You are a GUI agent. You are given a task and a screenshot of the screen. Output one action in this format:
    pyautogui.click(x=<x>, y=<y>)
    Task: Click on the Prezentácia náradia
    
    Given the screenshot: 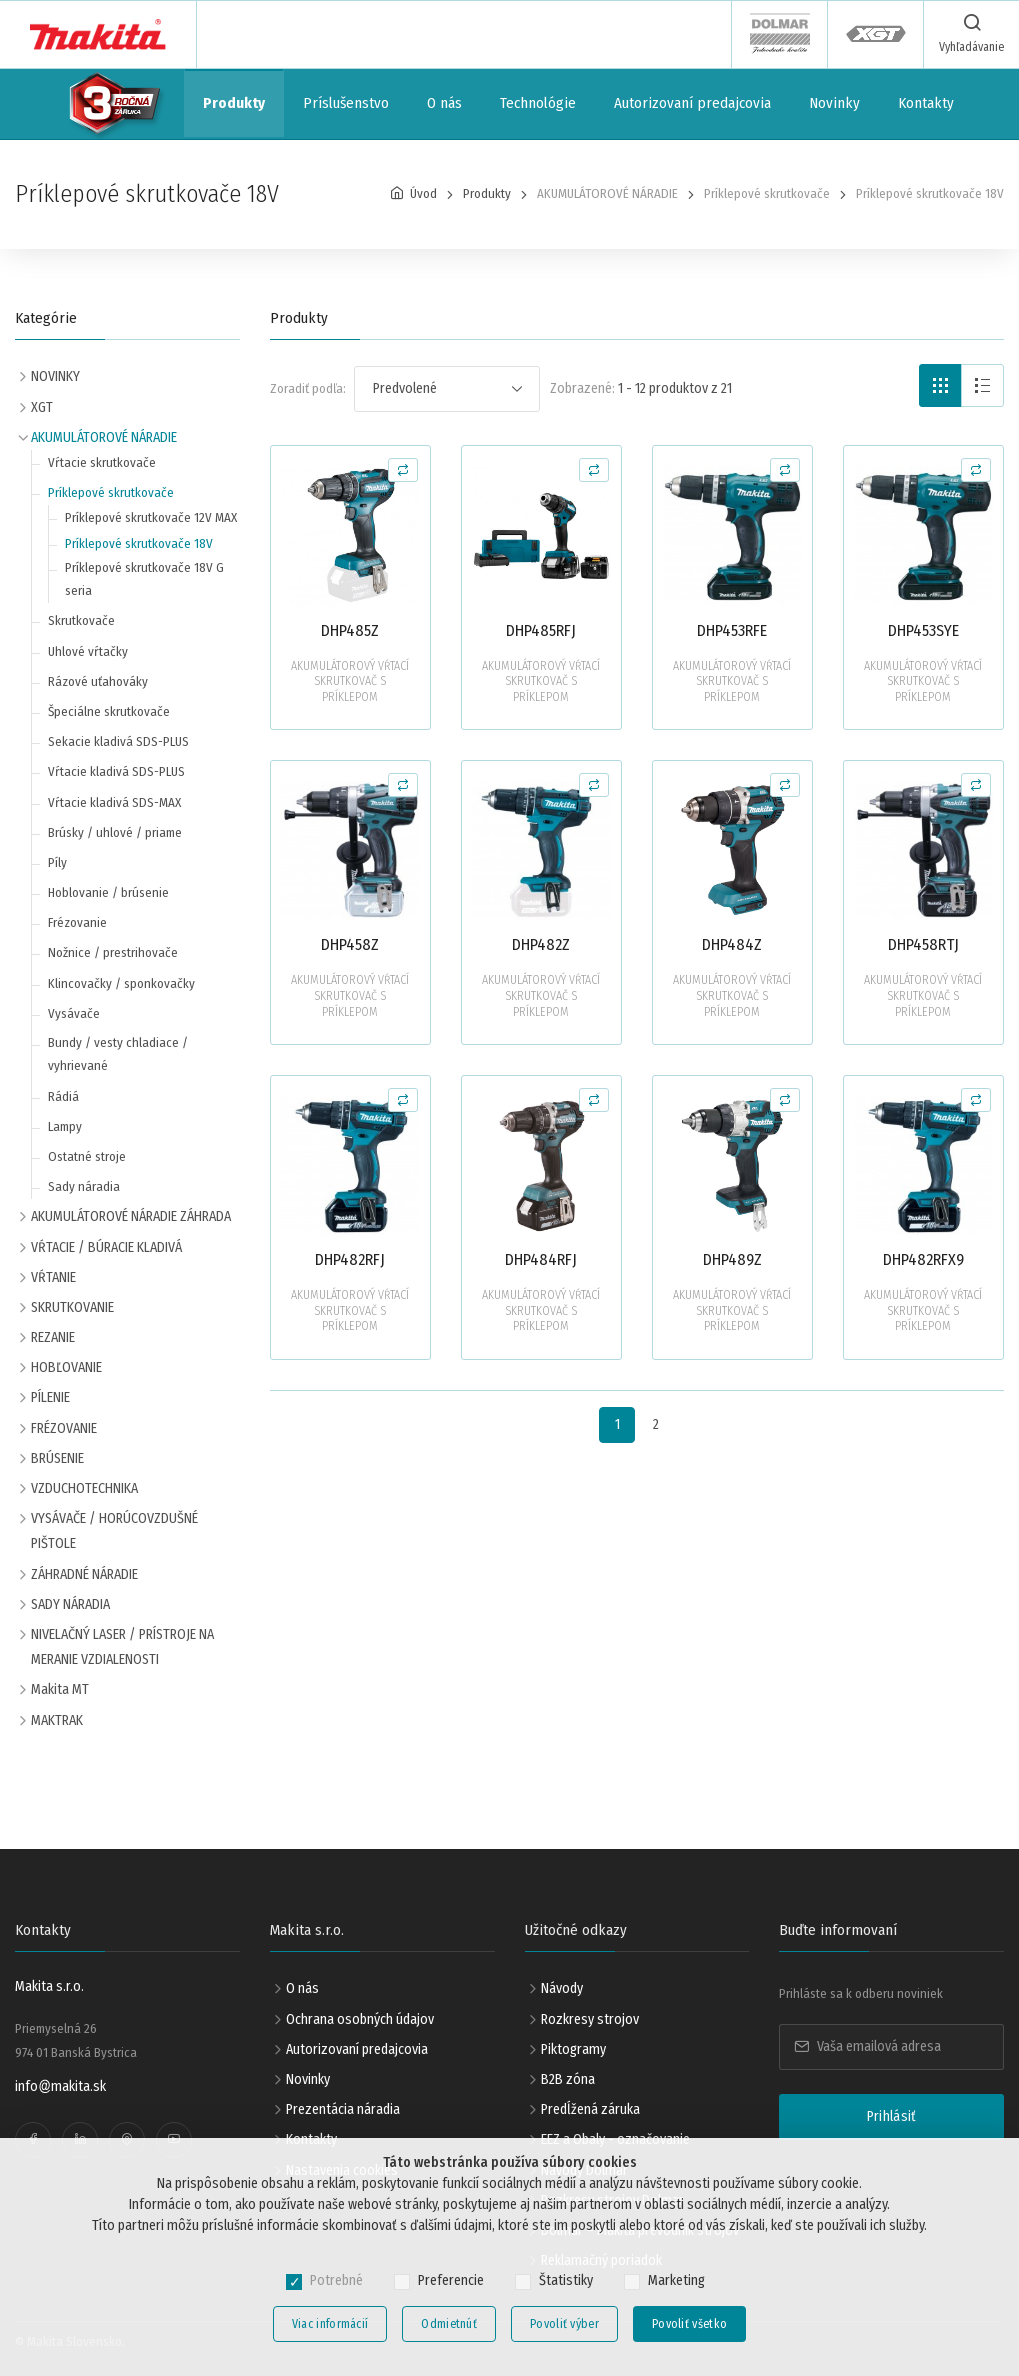 What is the action you would take?
    pyautogui.click(x=343, y=2109)
    